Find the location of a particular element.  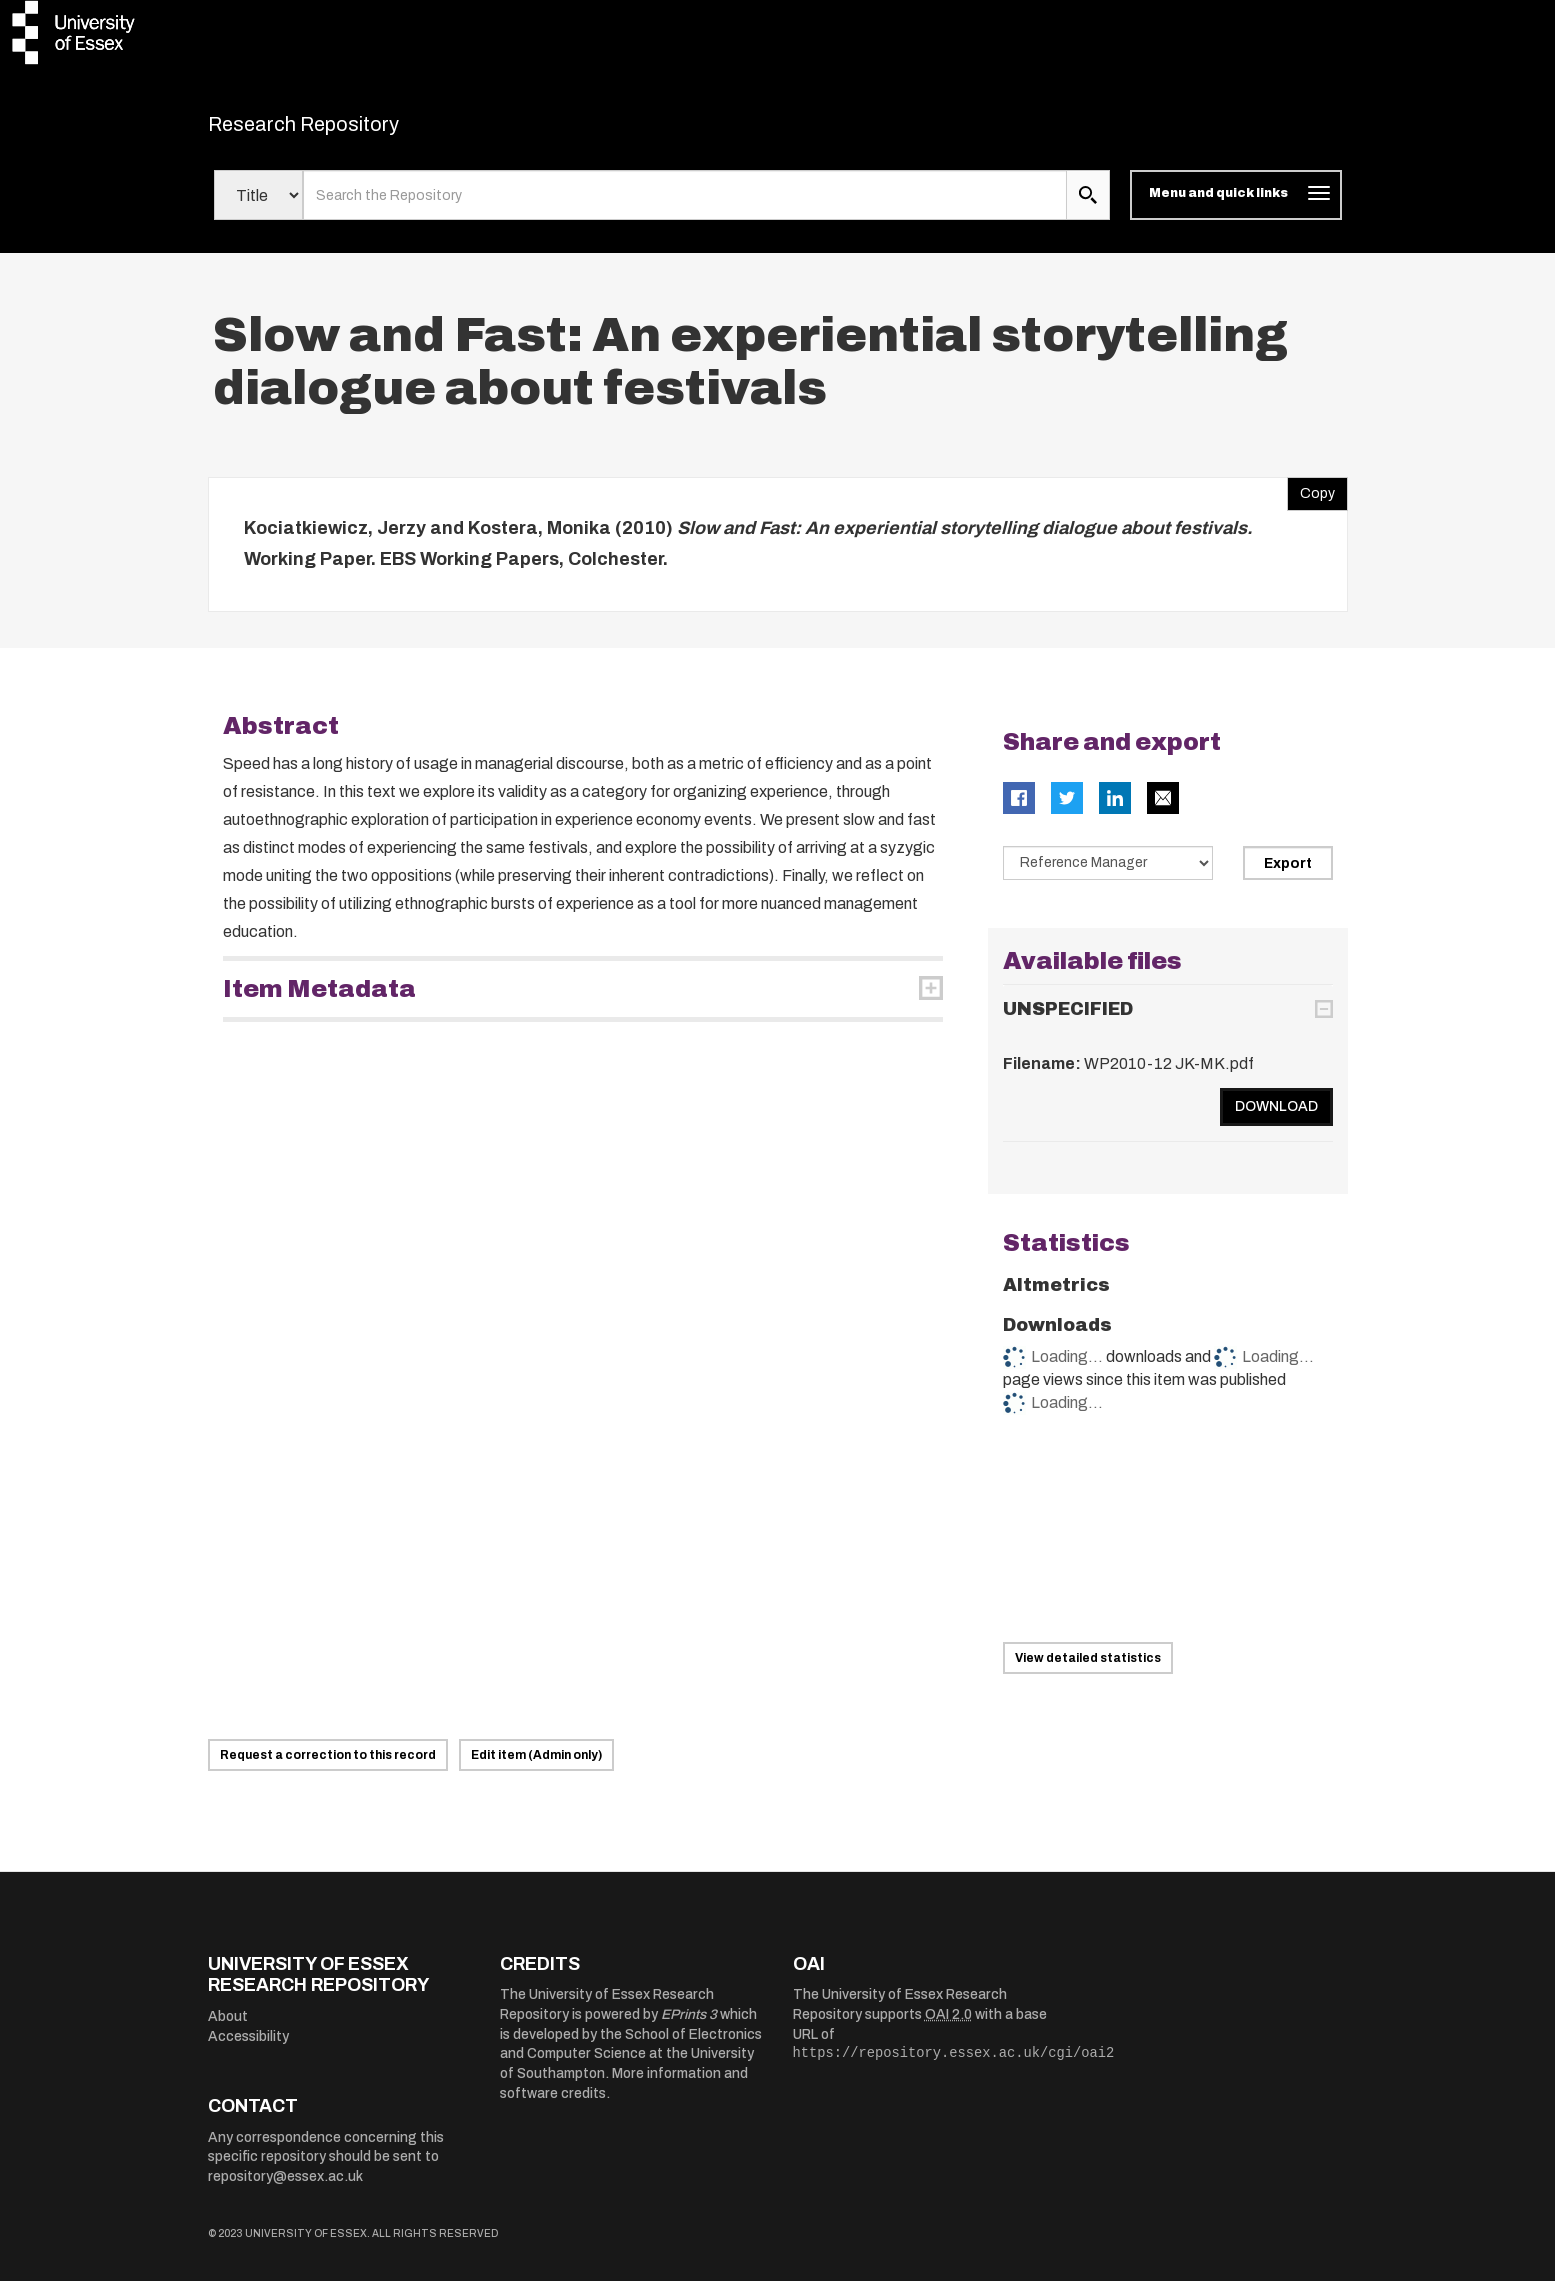

Item Metadata is located at coordinates (319, 1001).